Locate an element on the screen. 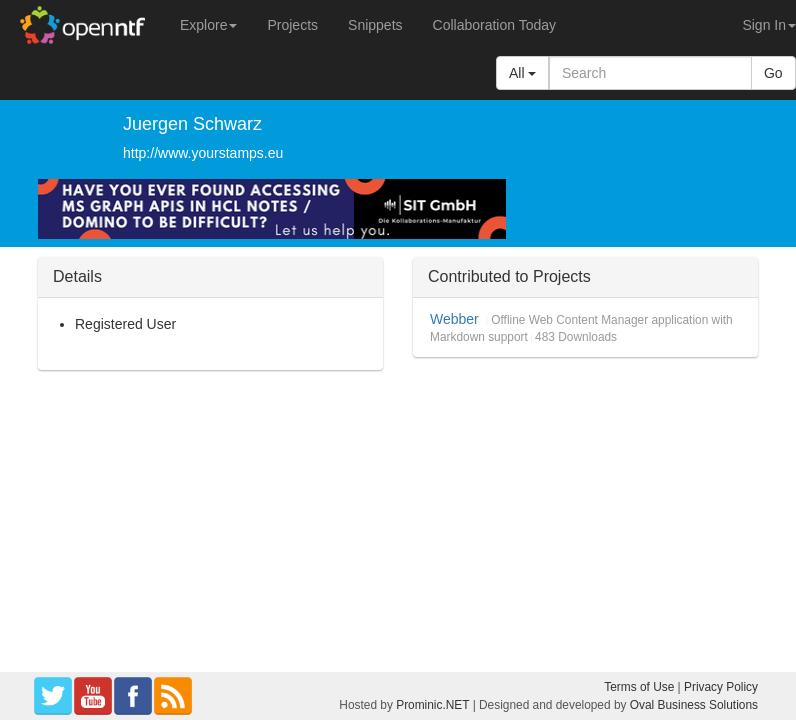 This screenshot has height=720, width=796. Collaboration Today is located at coordinates (495, 25).